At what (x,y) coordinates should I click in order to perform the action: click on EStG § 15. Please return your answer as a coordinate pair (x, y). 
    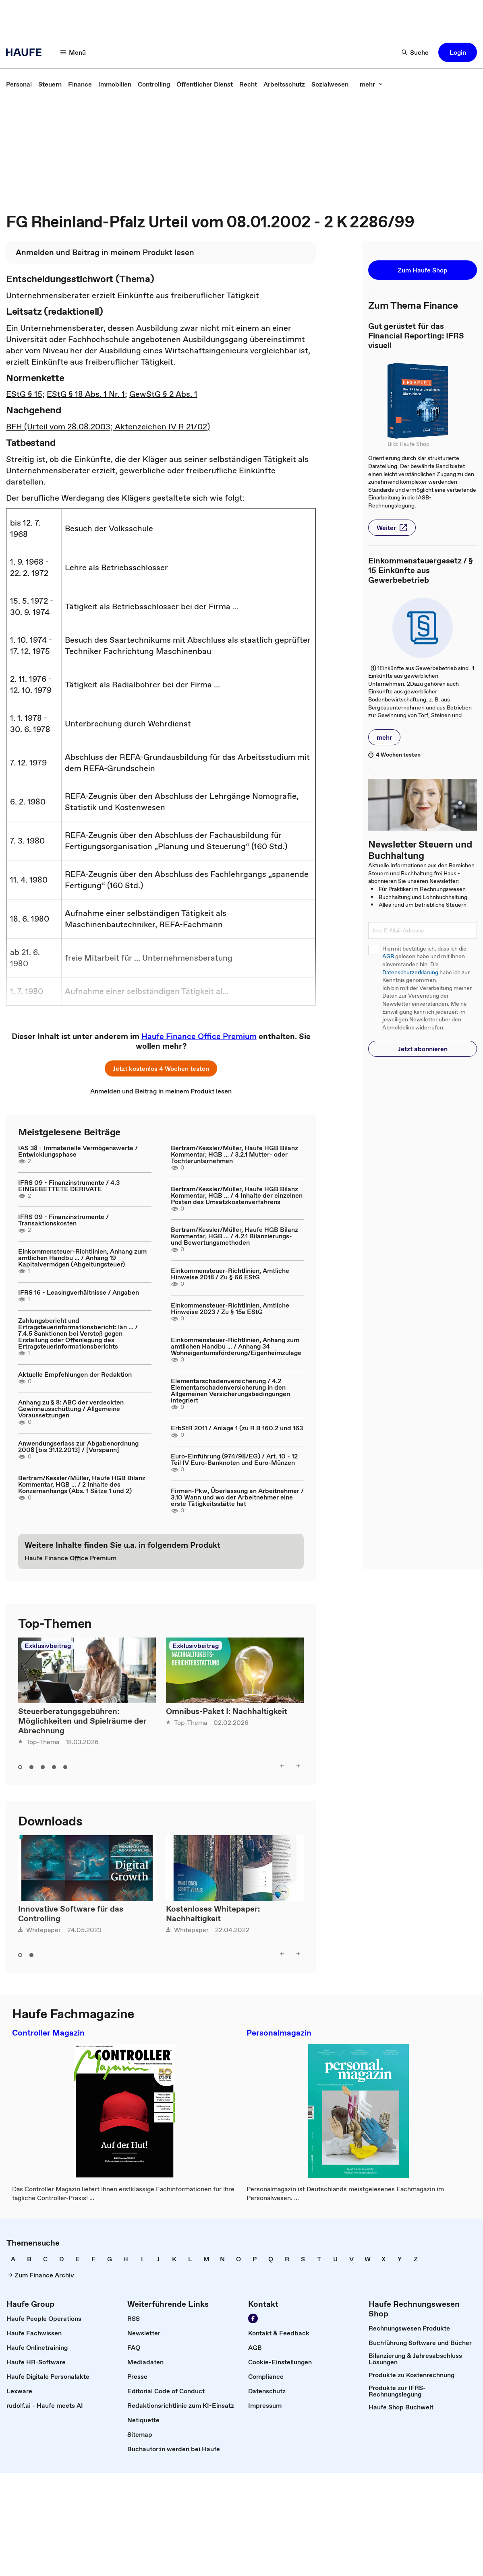
    Looking at the image, I should click on (24, 394).